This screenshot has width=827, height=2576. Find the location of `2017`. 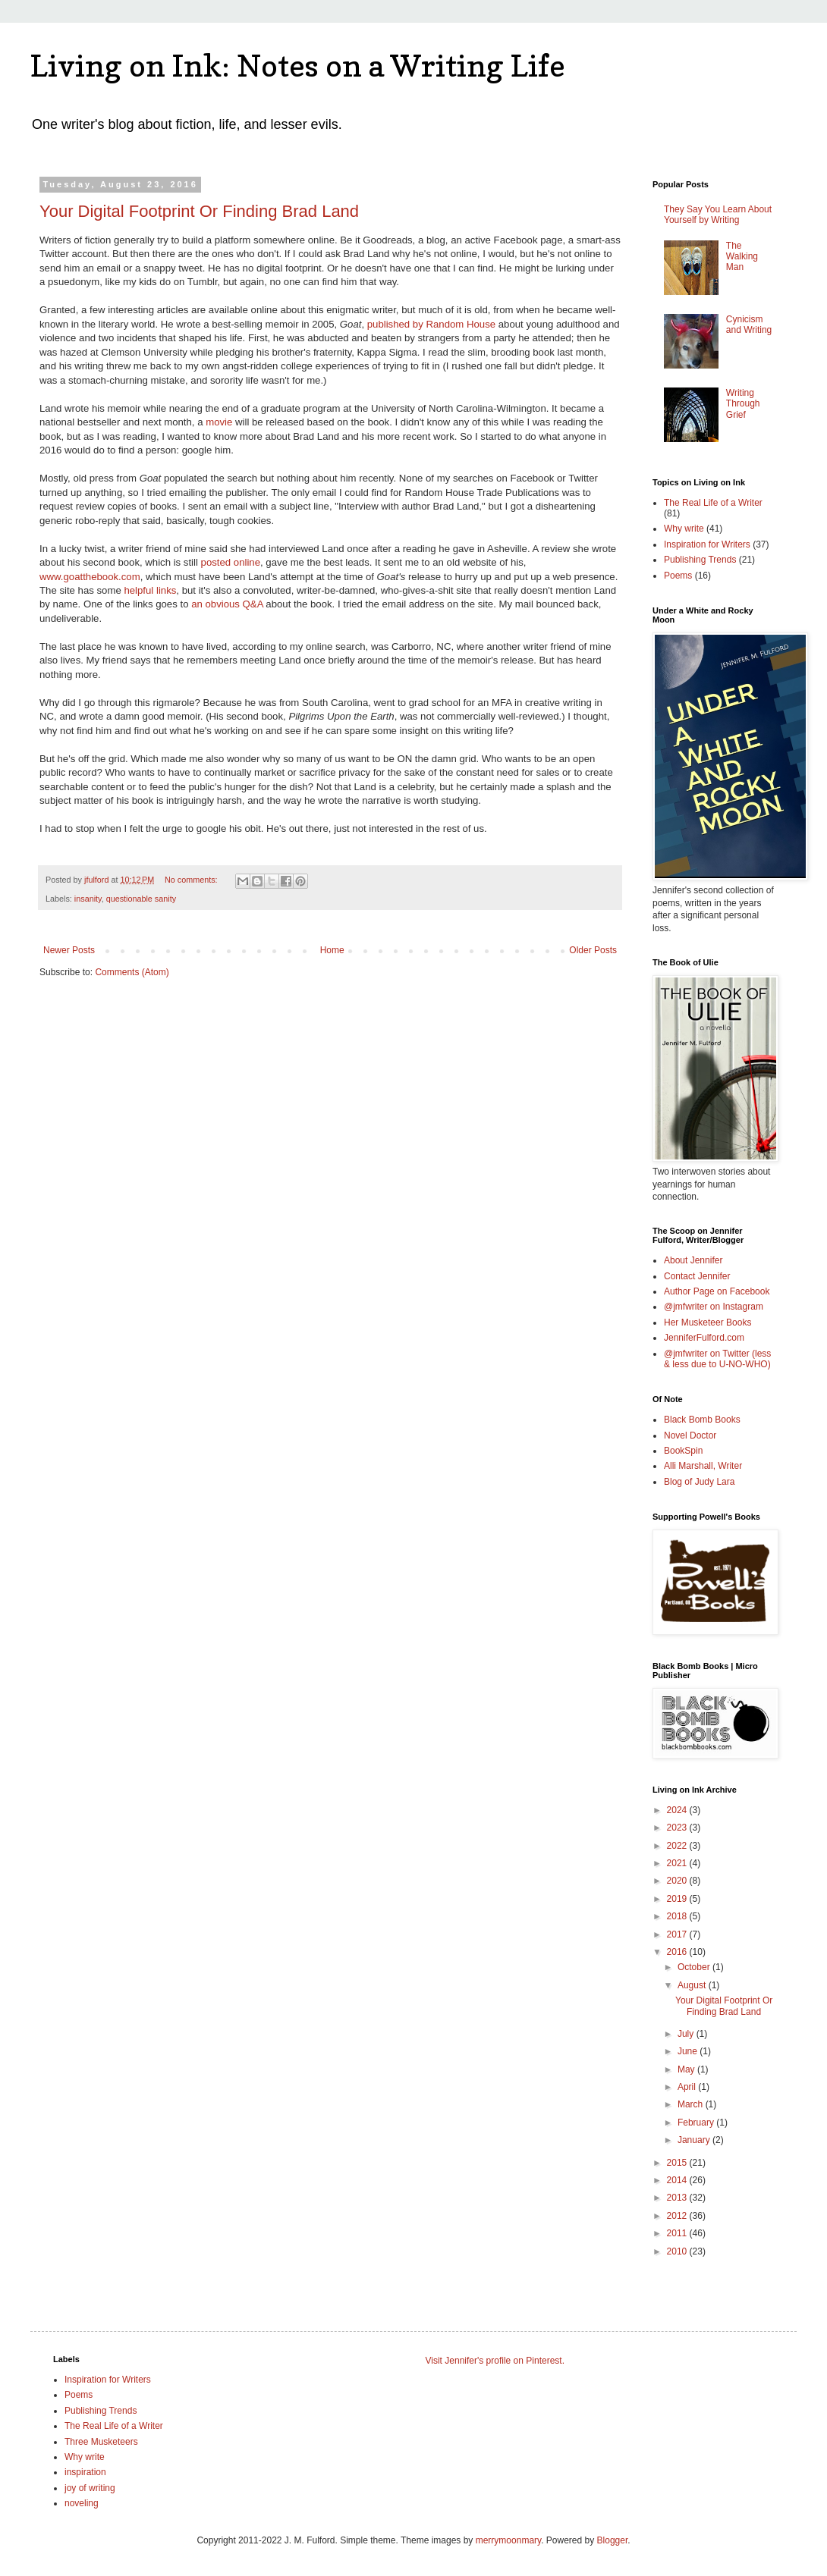

2017 is located at coordinates (678, 1934).